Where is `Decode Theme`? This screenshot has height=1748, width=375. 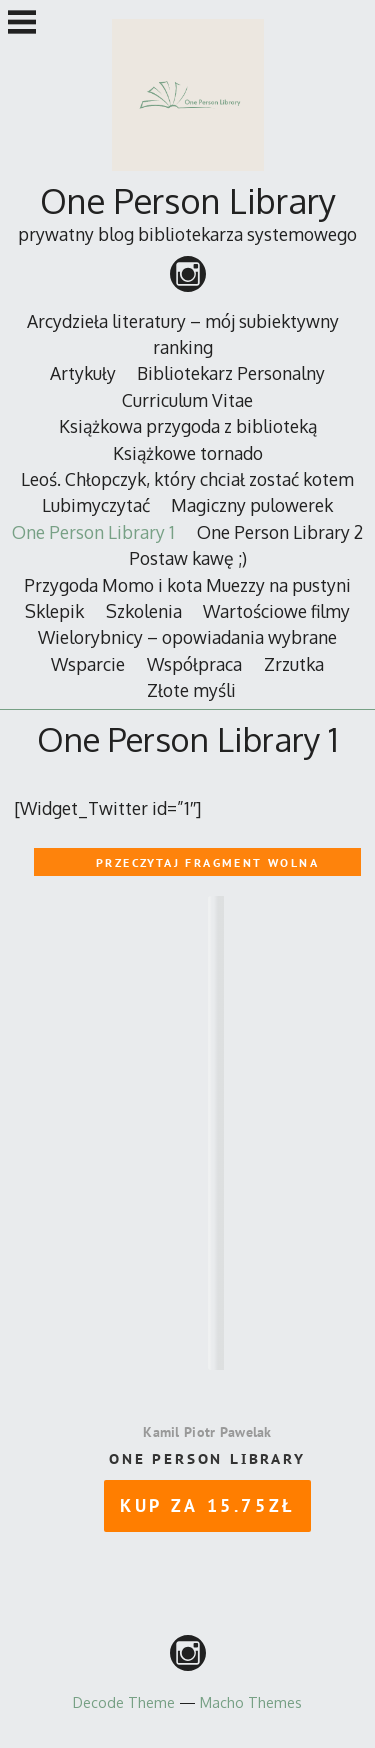 Decode Theme is located at coordinates (124, 1702).